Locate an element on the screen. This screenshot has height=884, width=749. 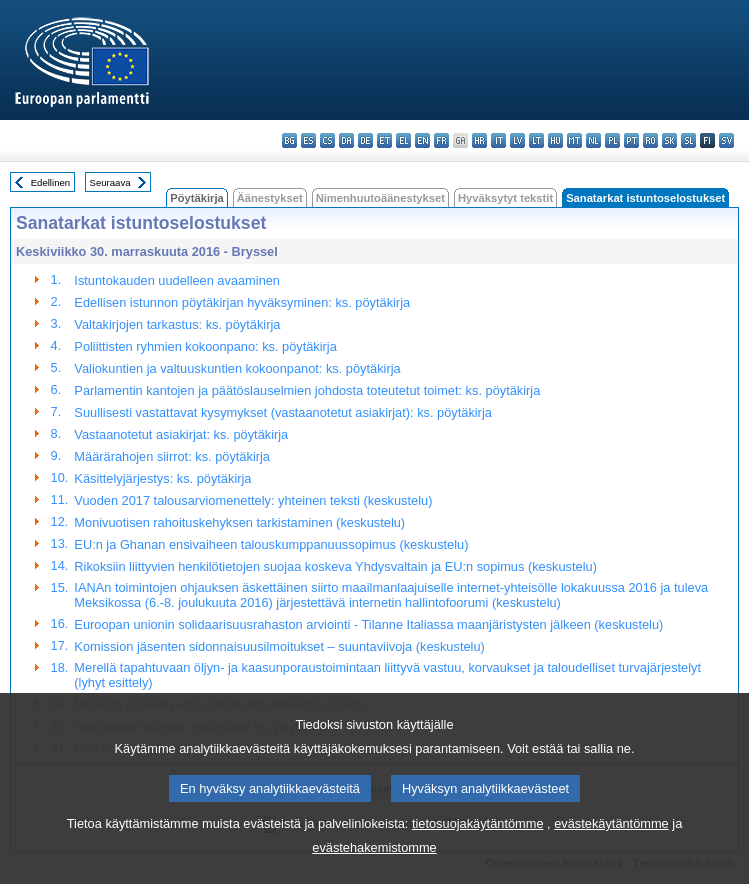
Rikoksiin liittyvien henkilötietojen suojaa koskeva Yhdysvaltain ja EU:n sopimus (keskustelu) is located at coordinates (335, 566).